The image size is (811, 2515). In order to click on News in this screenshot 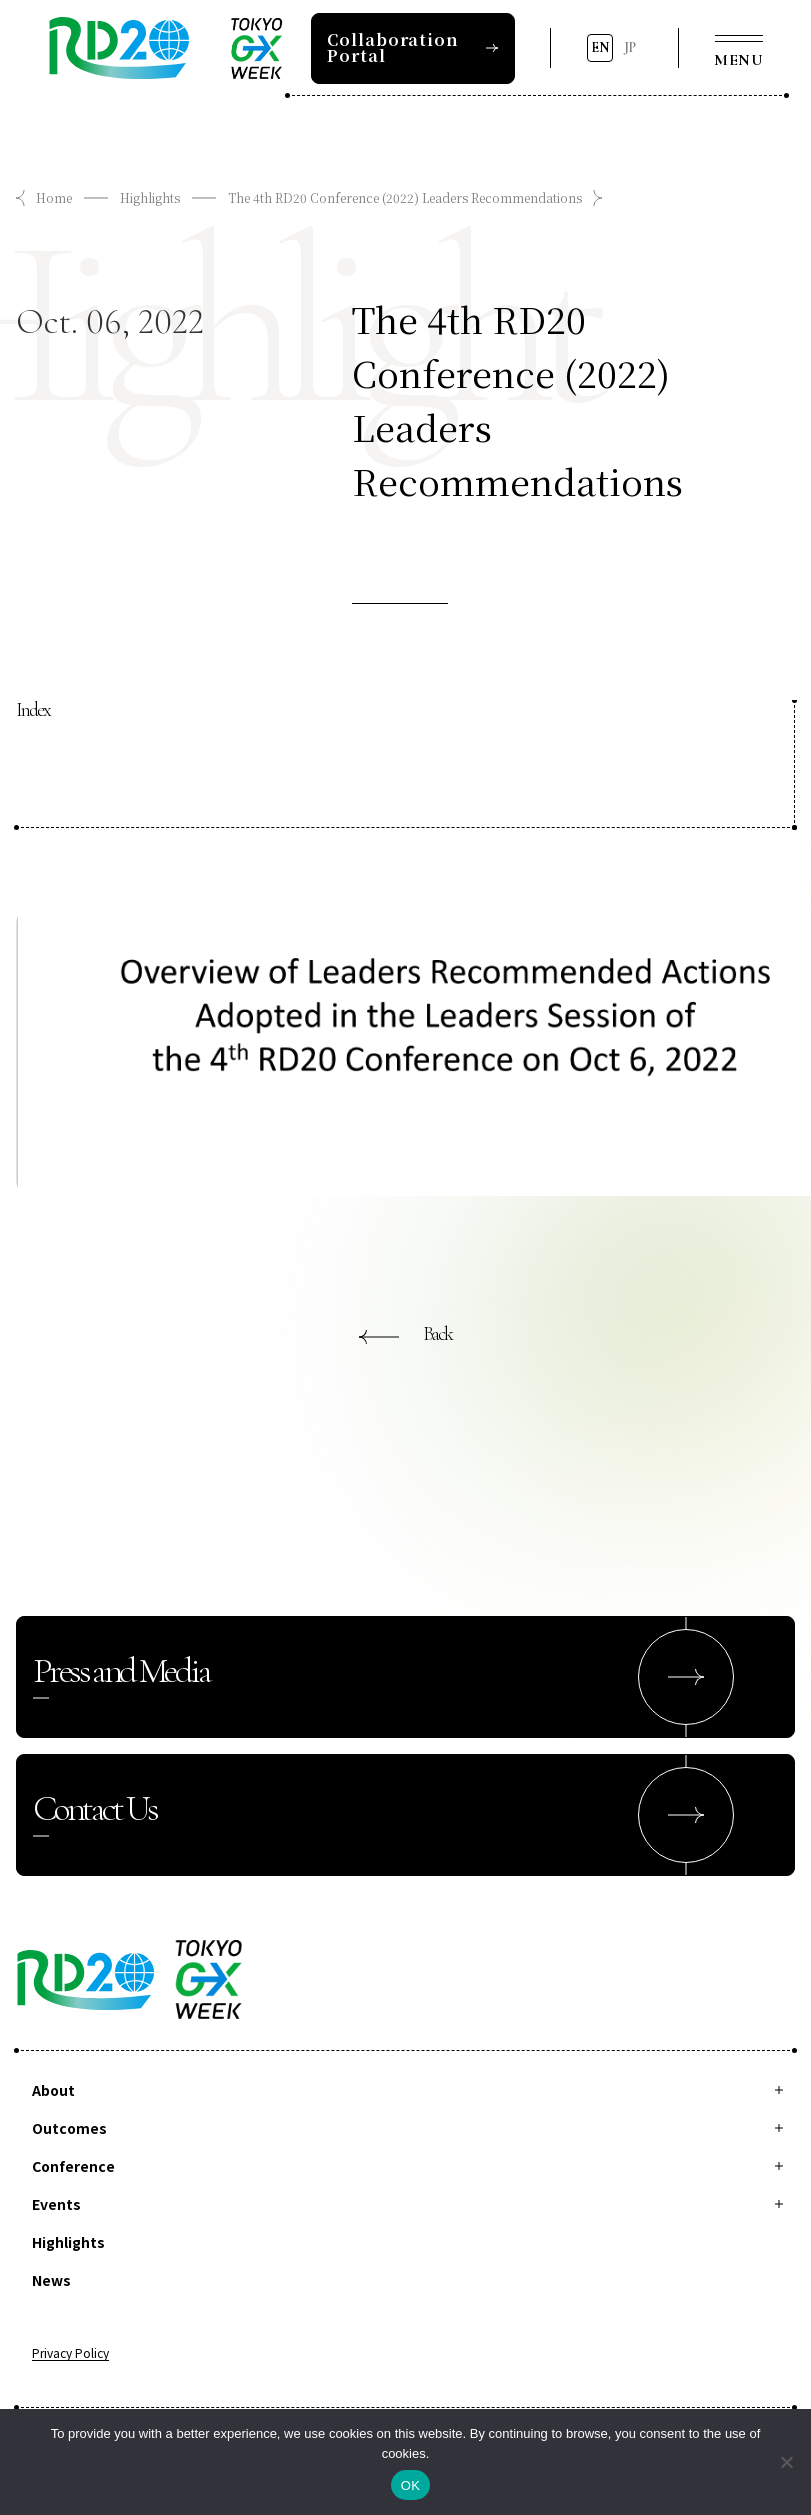, I will do `click(51, 2280)`.